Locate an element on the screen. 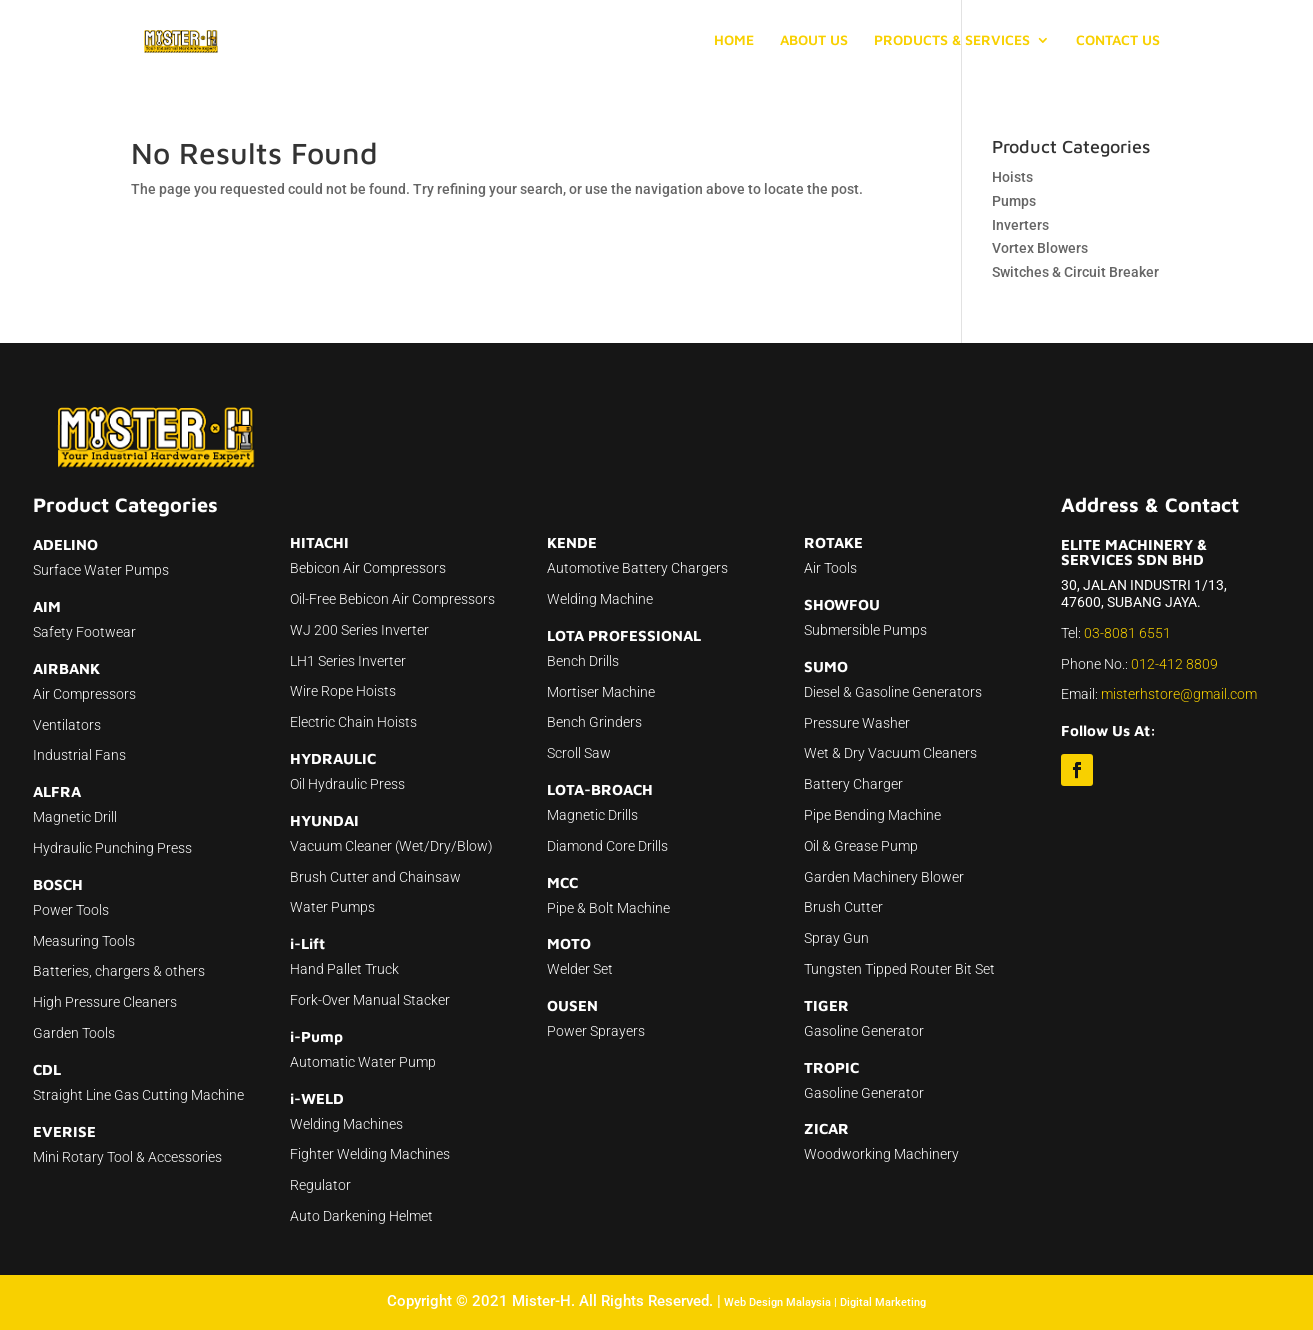 This screenshot has height=1330, width=1313. PRODUCTS & SERVICES is located at coordinates (952, 40).